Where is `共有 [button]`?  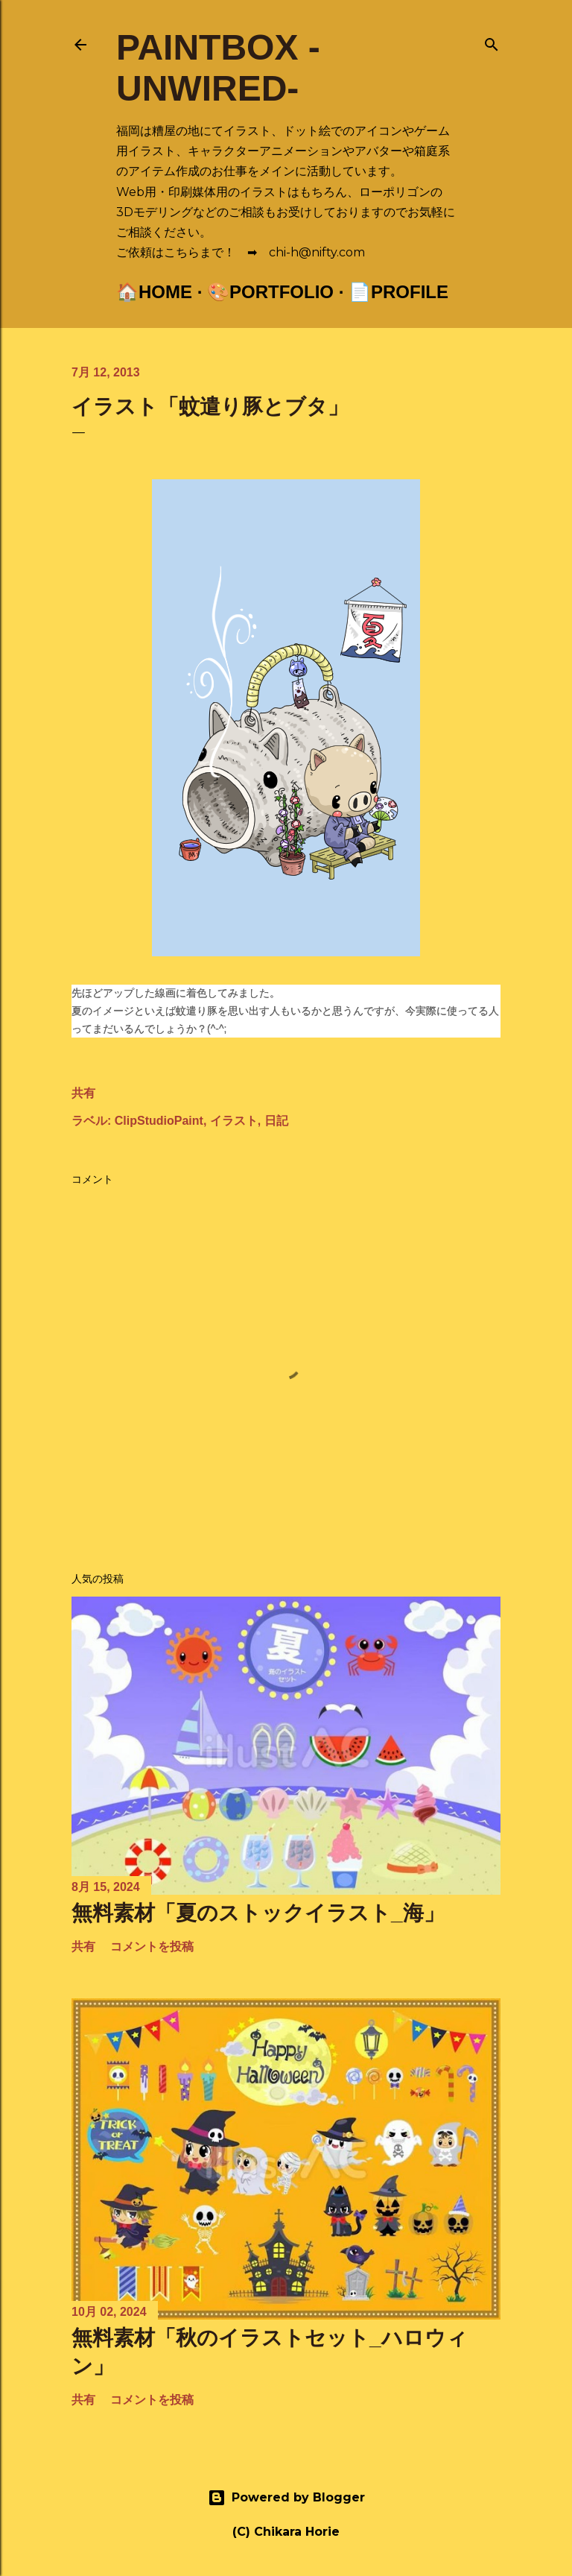 共有 [button] is located at coordinates (83, 1093).